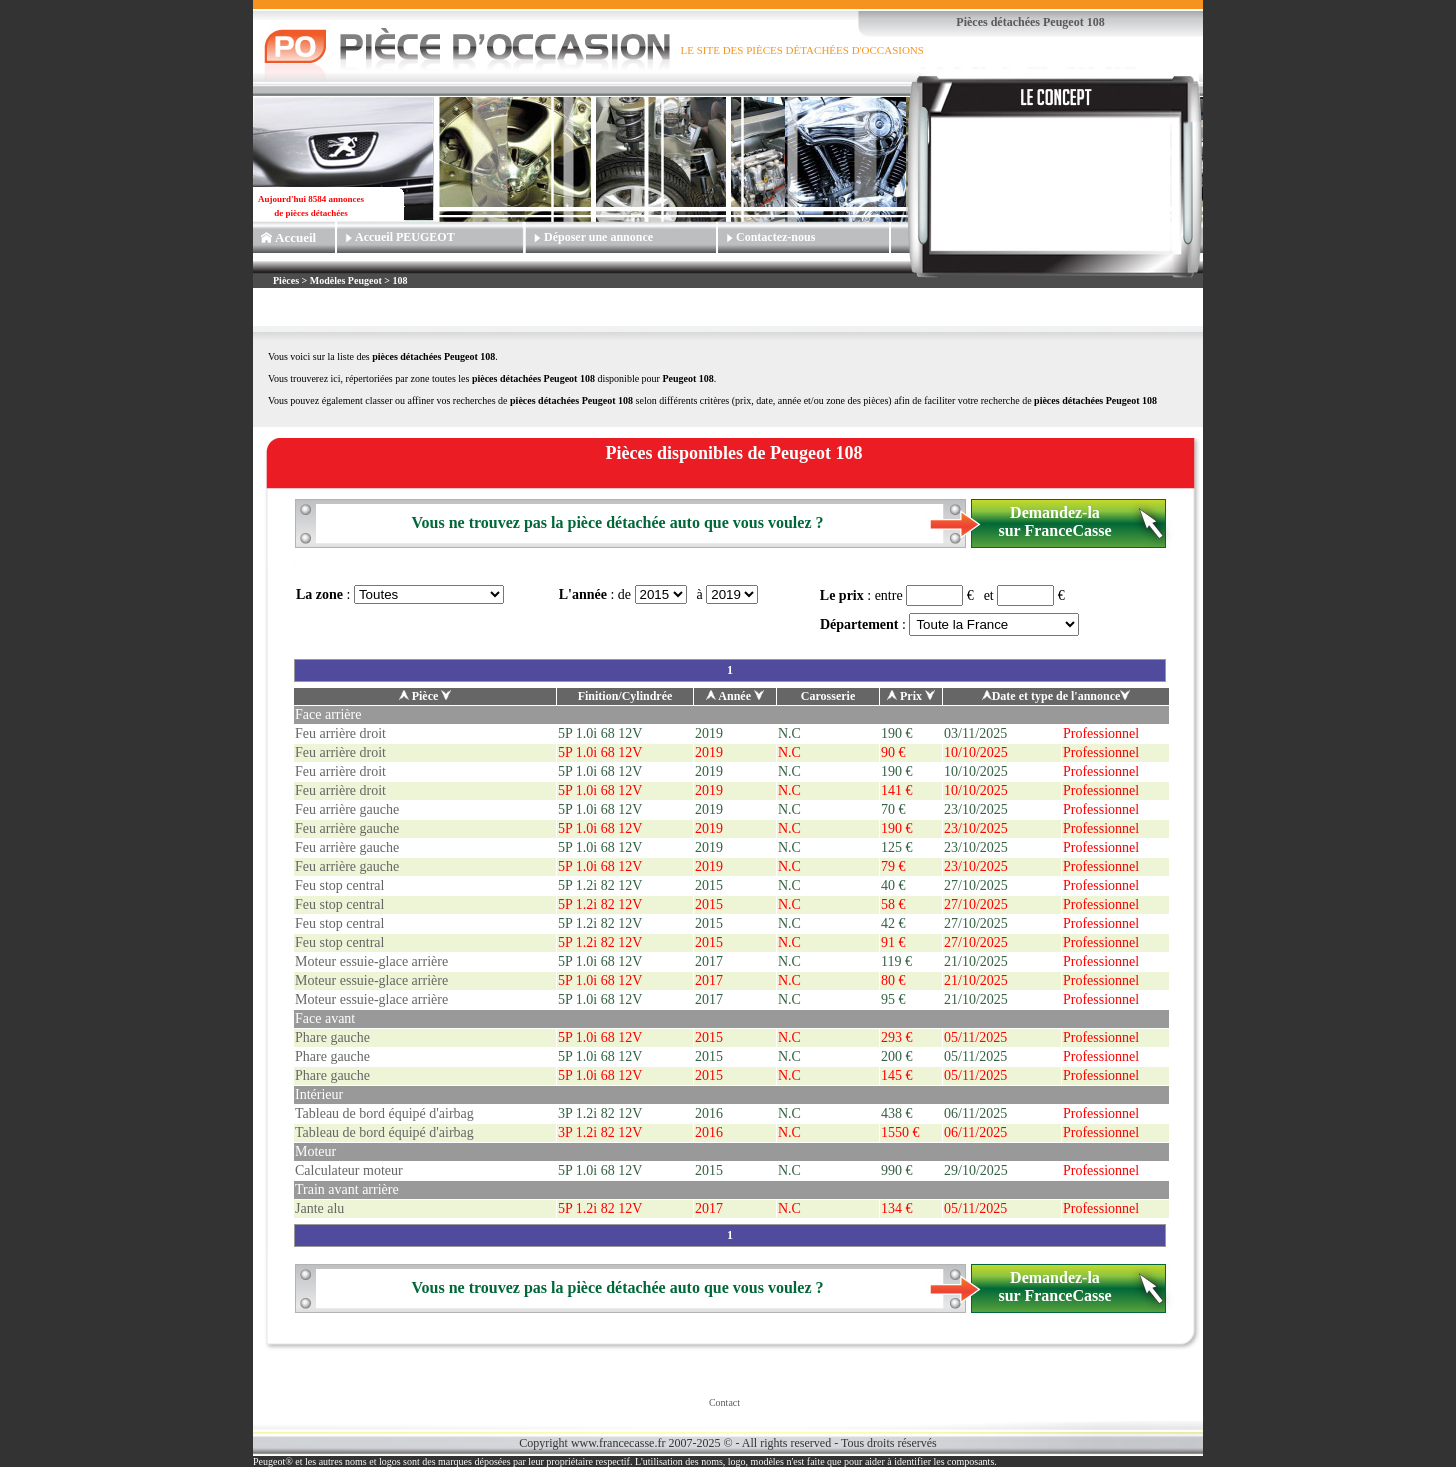 The width and height of the screenshot is (1456, 1467). I want to click on Calculateur moteur, so click(349, 1170).